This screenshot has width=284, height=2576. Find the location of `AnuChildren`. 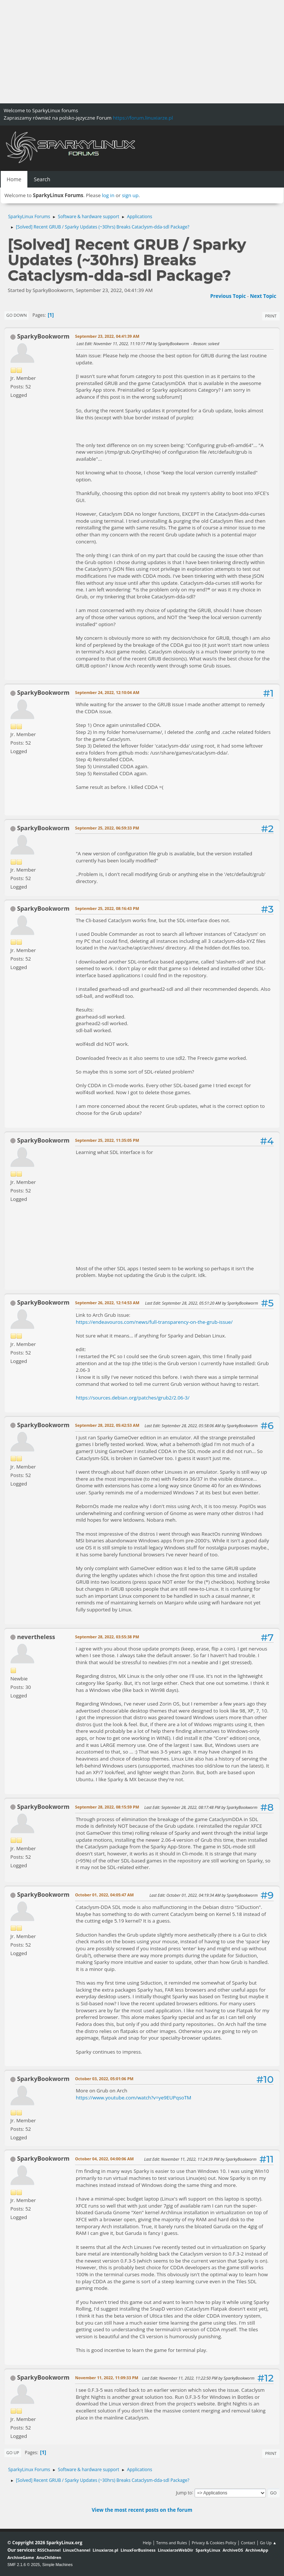

AnuChildren is located at coordinates (48, 2557).